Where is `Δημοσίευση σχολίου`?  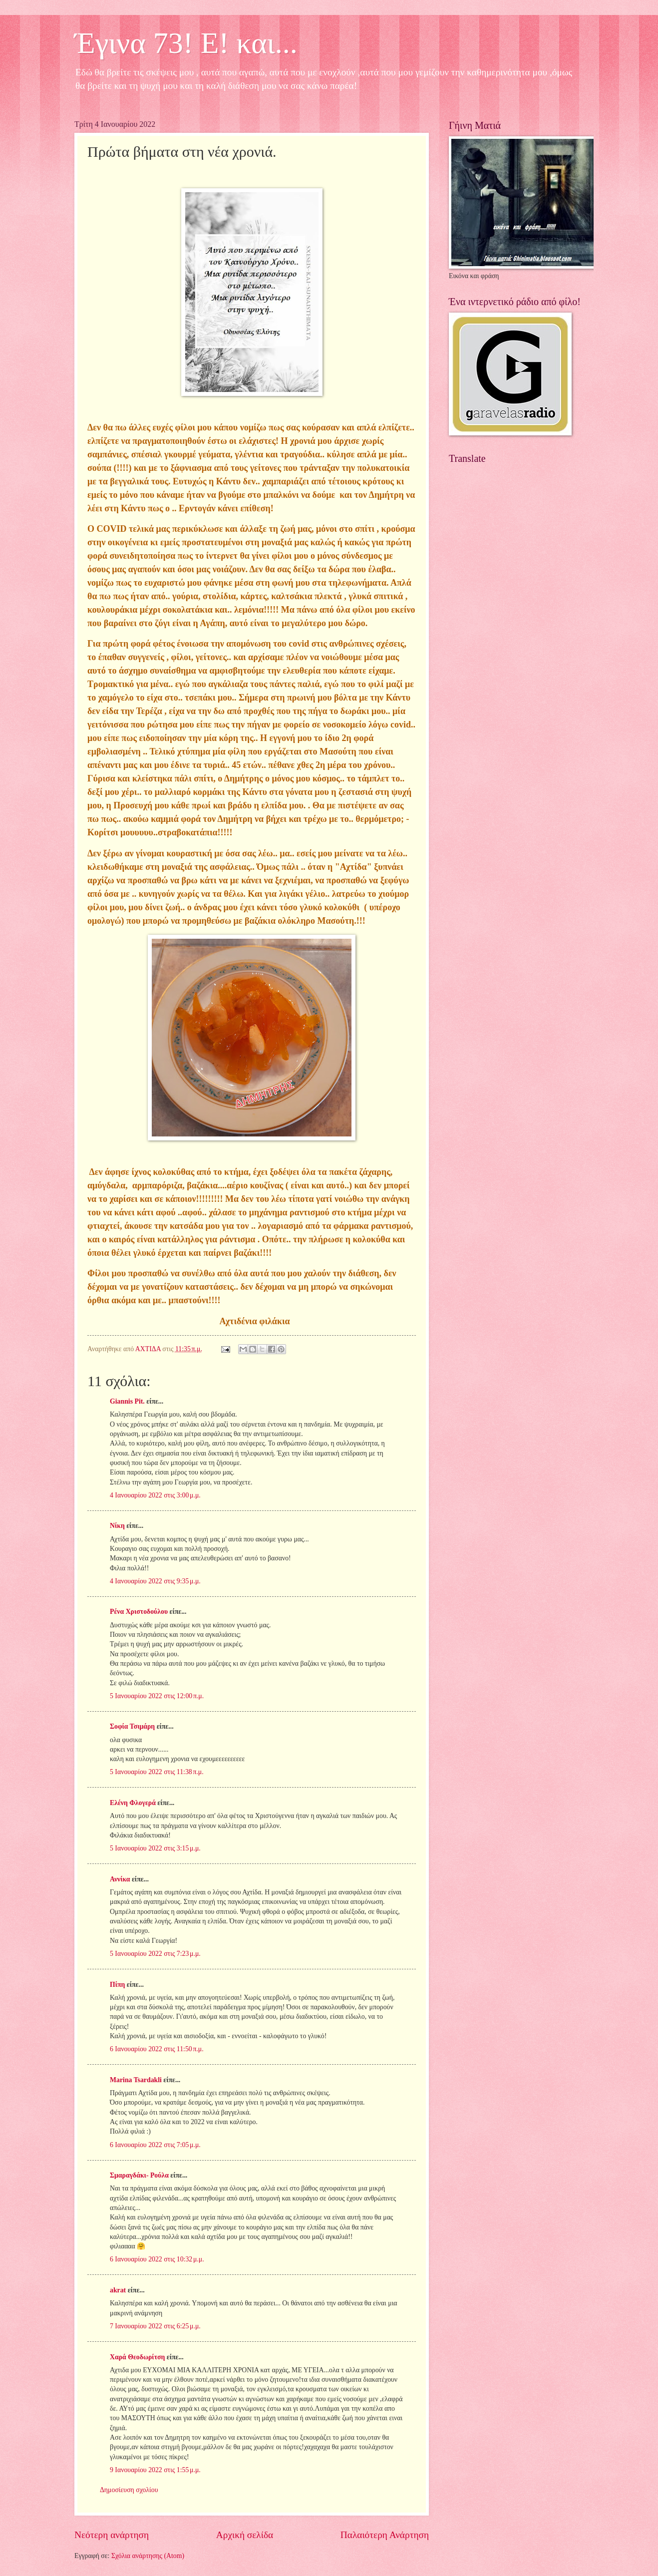 Δημοσίευση σχολίου is located at coordinates (129, 2490).